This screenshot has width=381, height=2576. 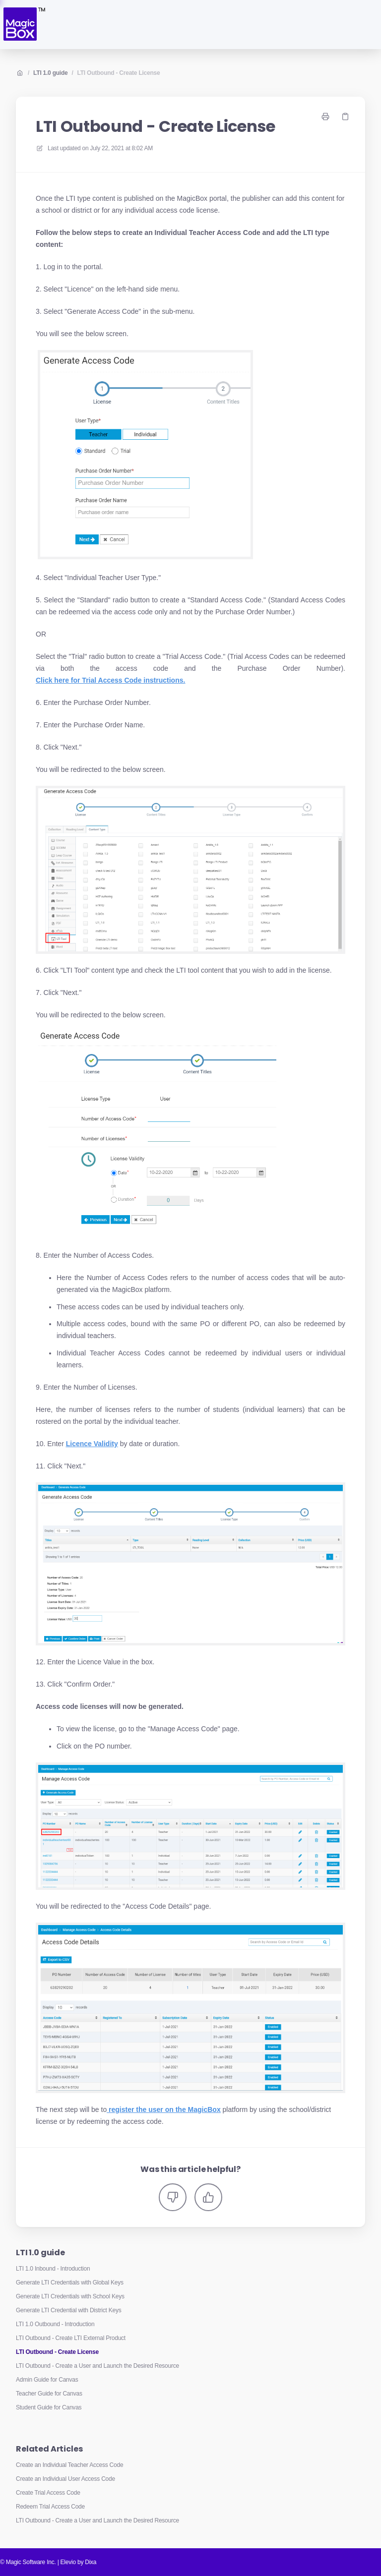 What do you see at coordinates (345, 116) in the screenshot?
I see `[Copy link]` at bounding box center [345, 116].